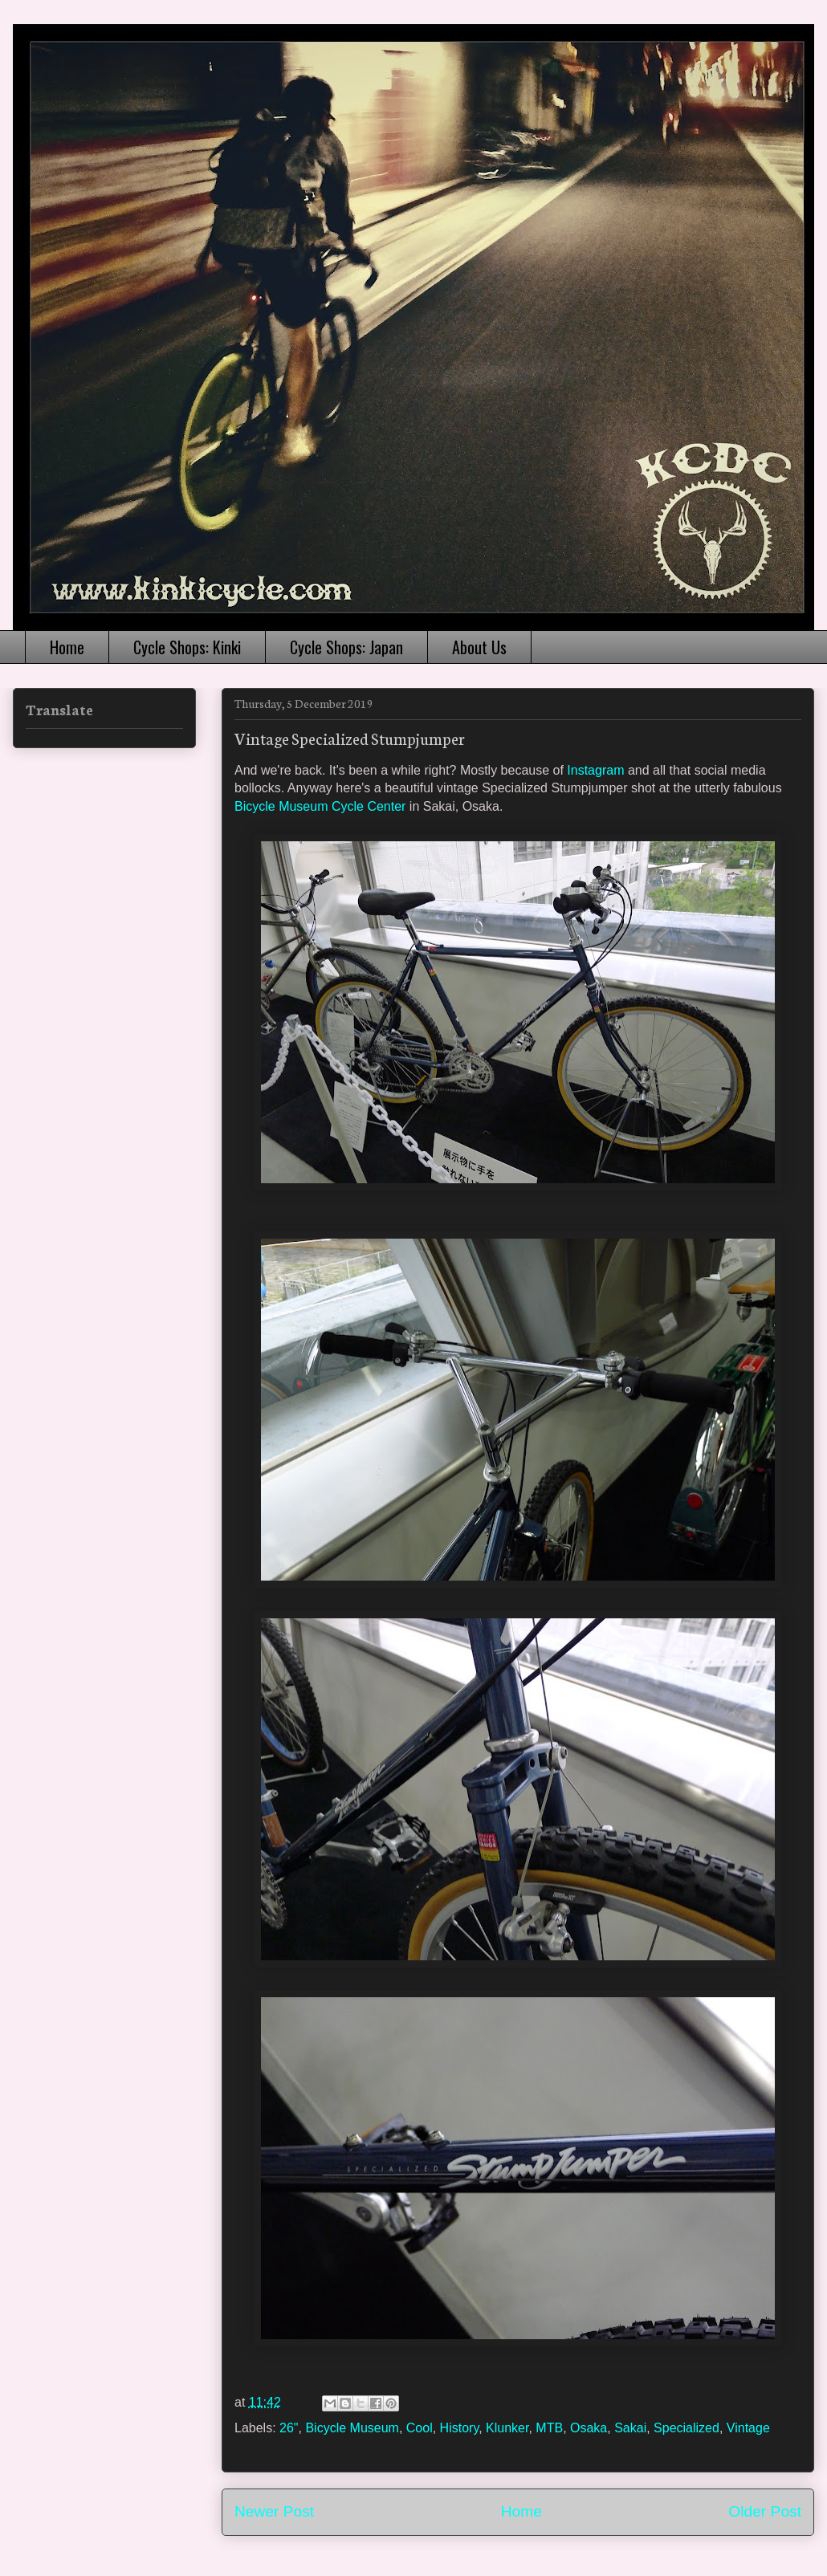 The image size is (827, 2576). I want to click on Klunker, so click(507, 2428).